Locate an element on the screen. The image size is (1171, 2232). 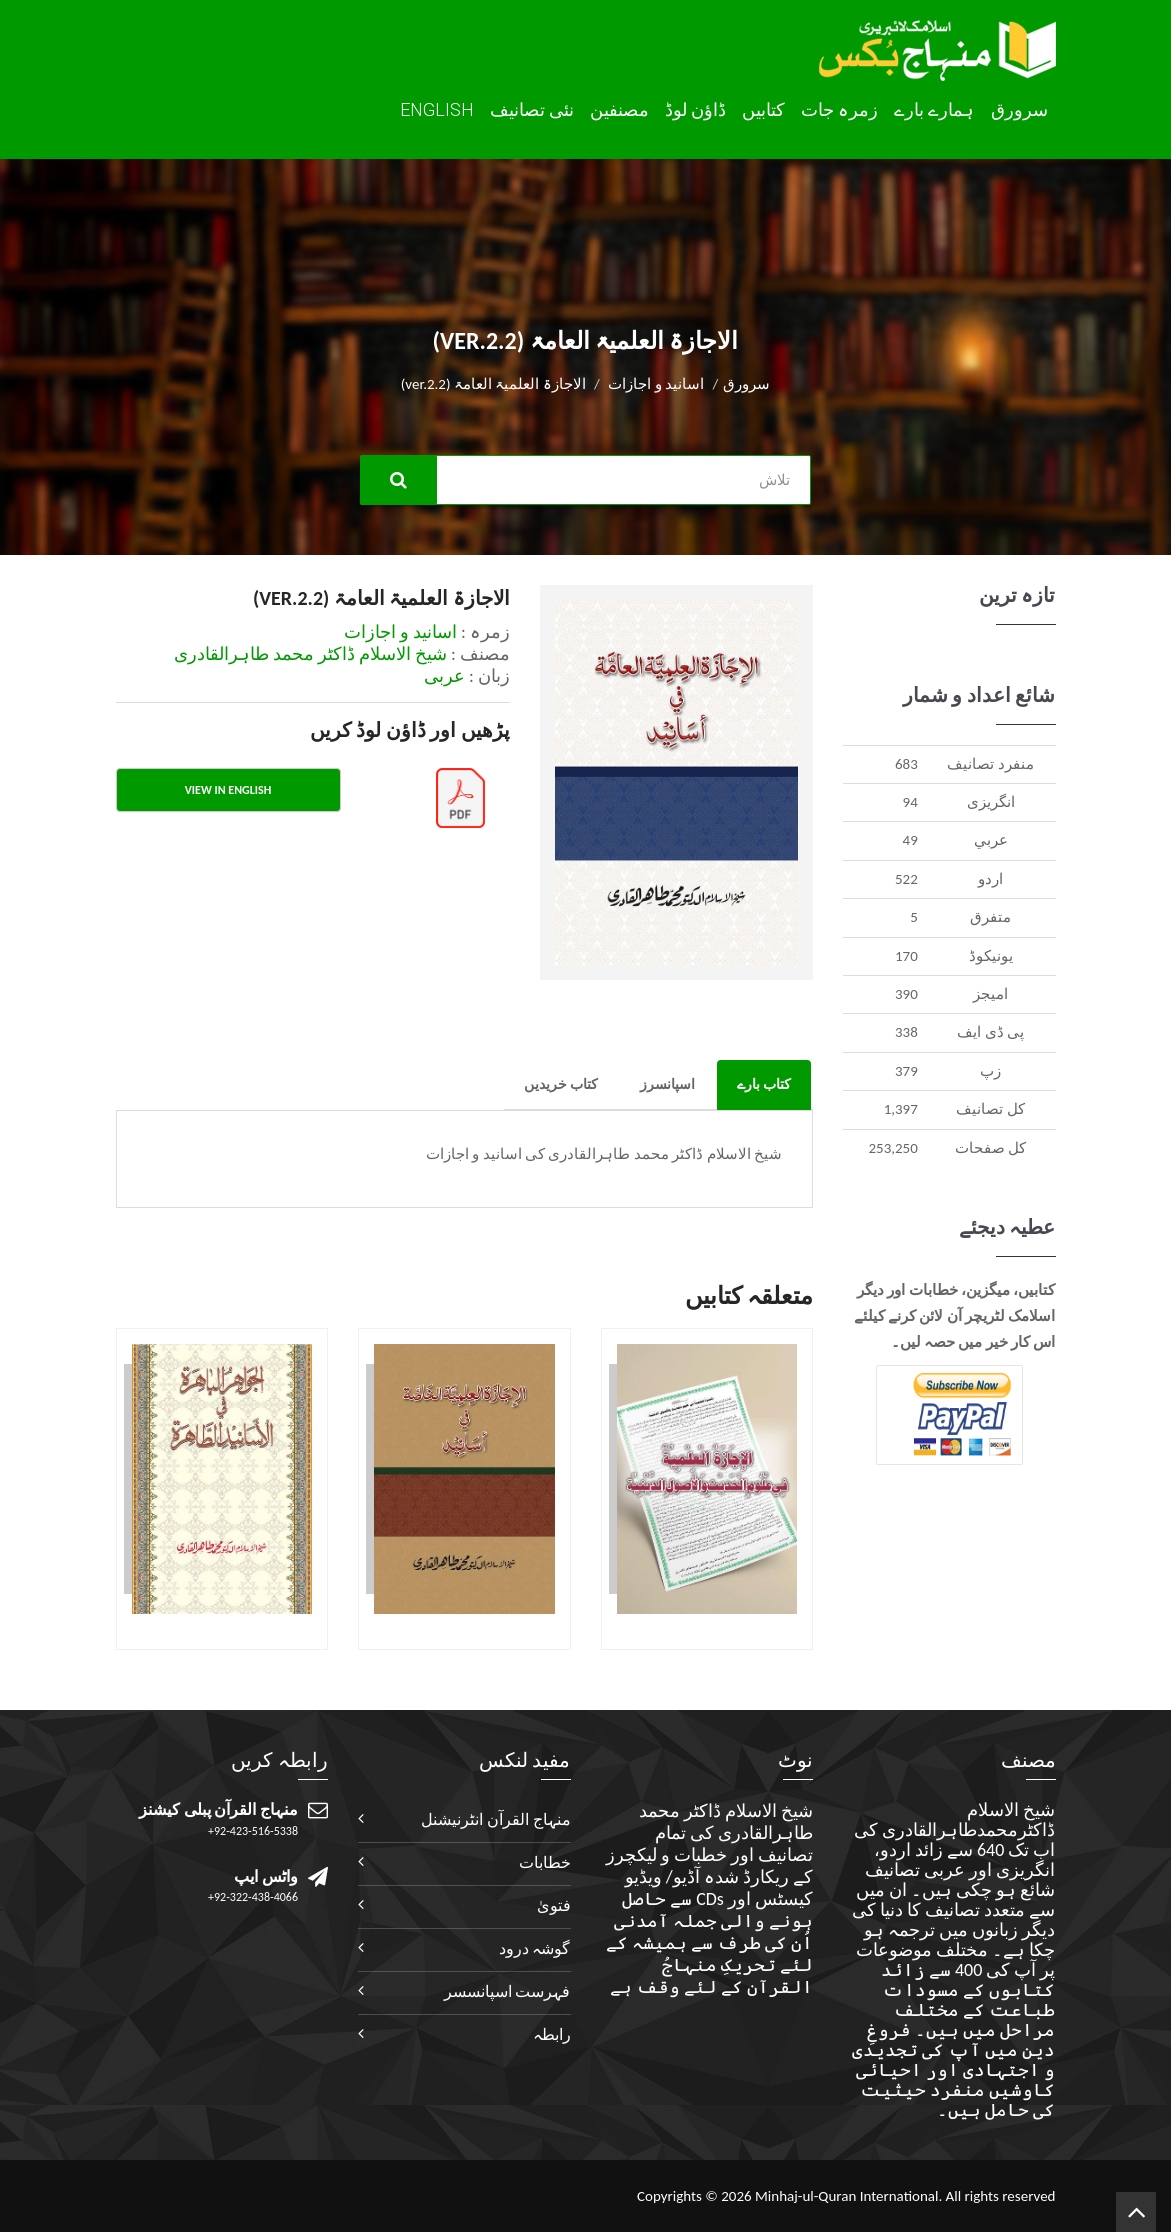
94 is located at coordinates (910, 802).